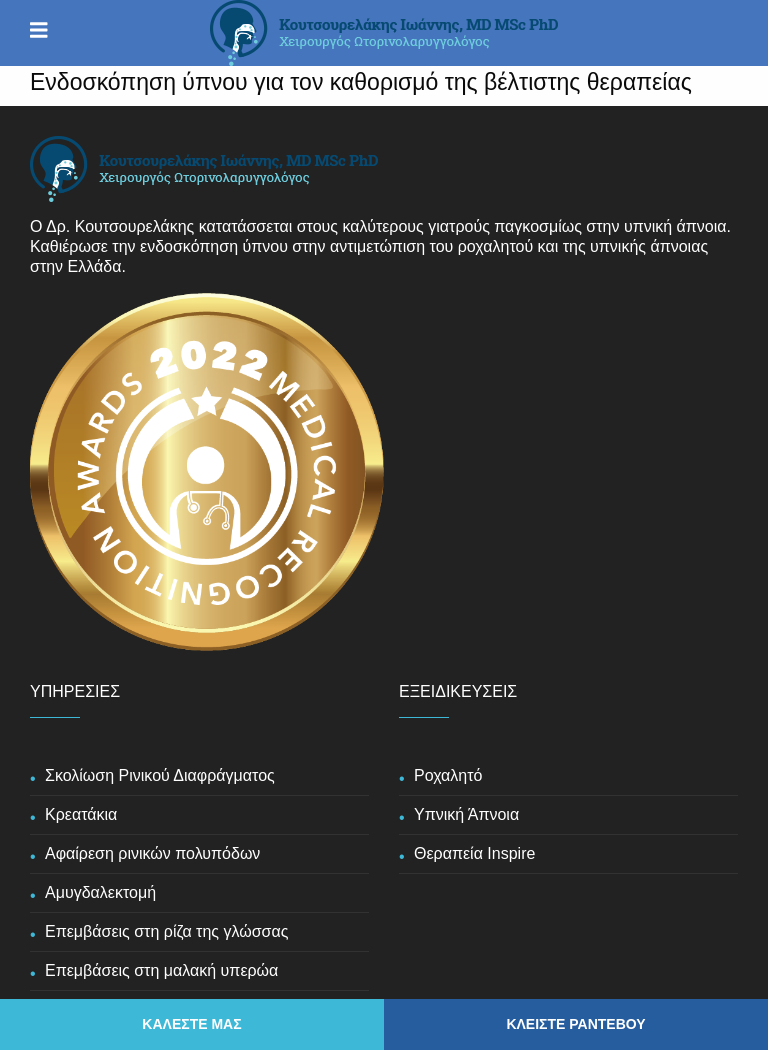 The height and width of the screenshot is (1050, 768). What do you see at coordinates (160, 775) in the screenshot?
I see `Σκολίωση Ρινικού Διαφράγματος` at bounding box center [160, 775].